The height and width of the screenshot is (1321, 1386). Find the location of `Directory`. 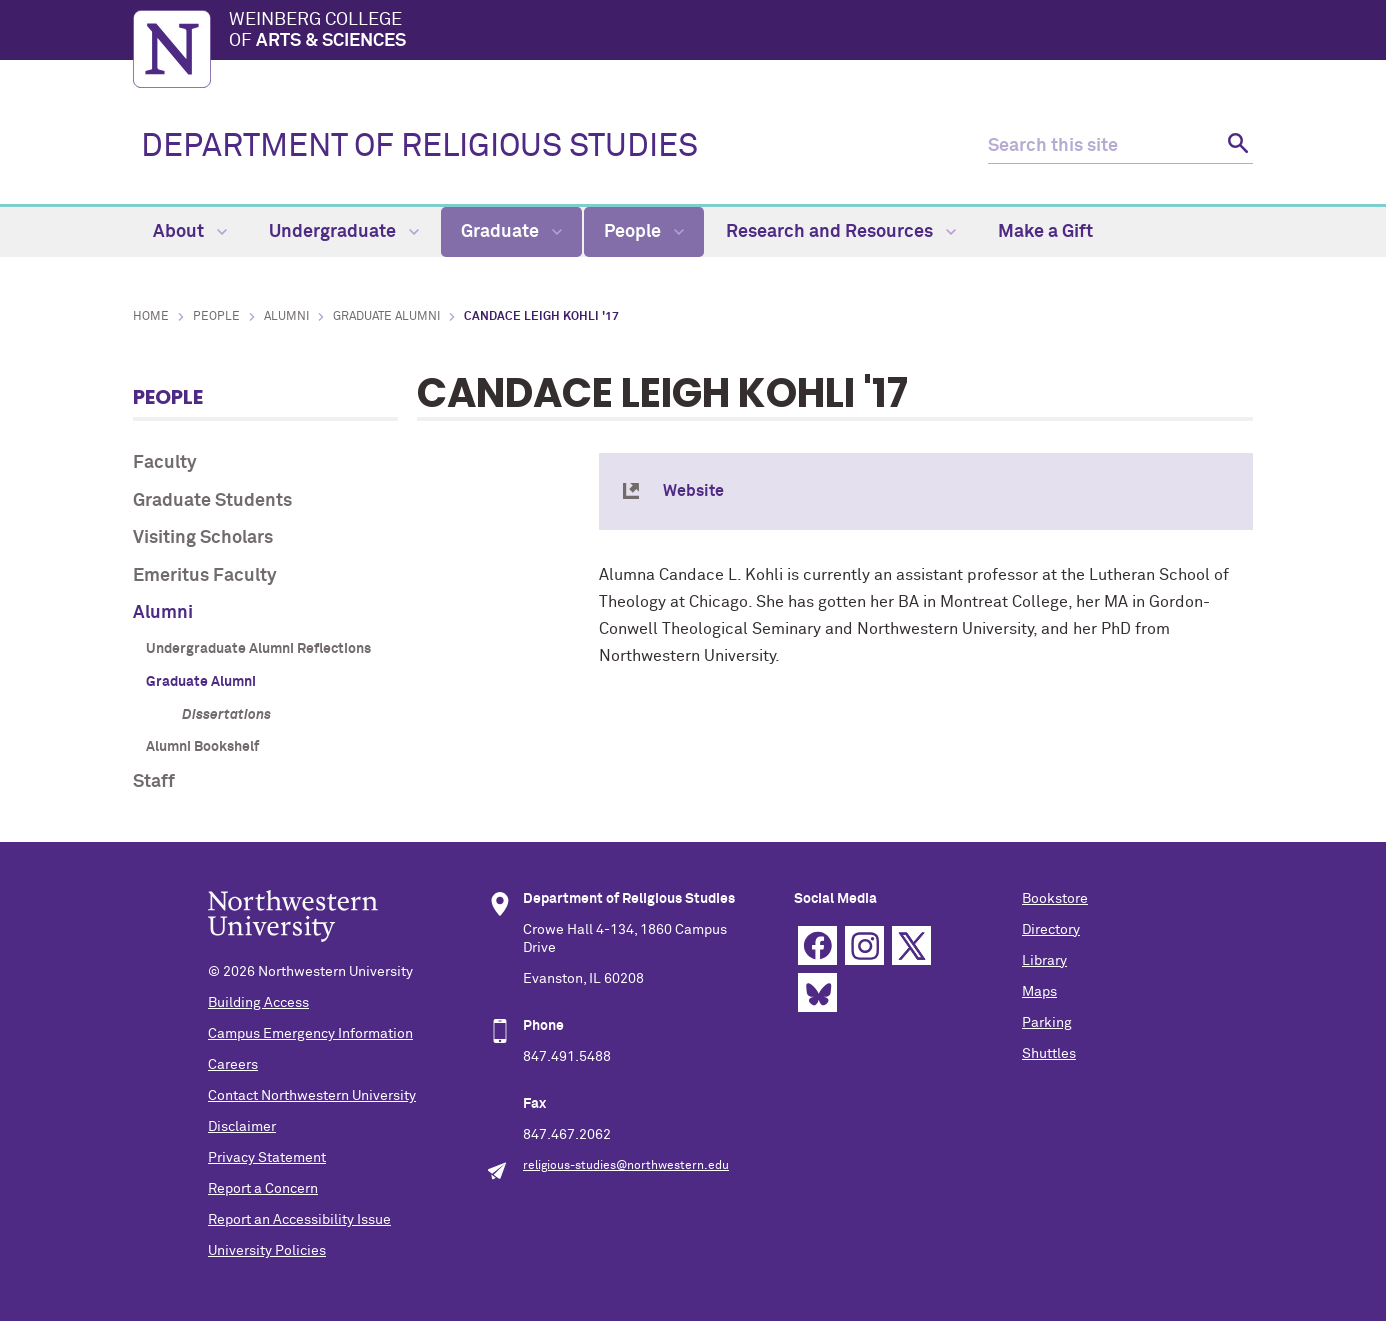

Directory is located at coordinates (1051, 930).